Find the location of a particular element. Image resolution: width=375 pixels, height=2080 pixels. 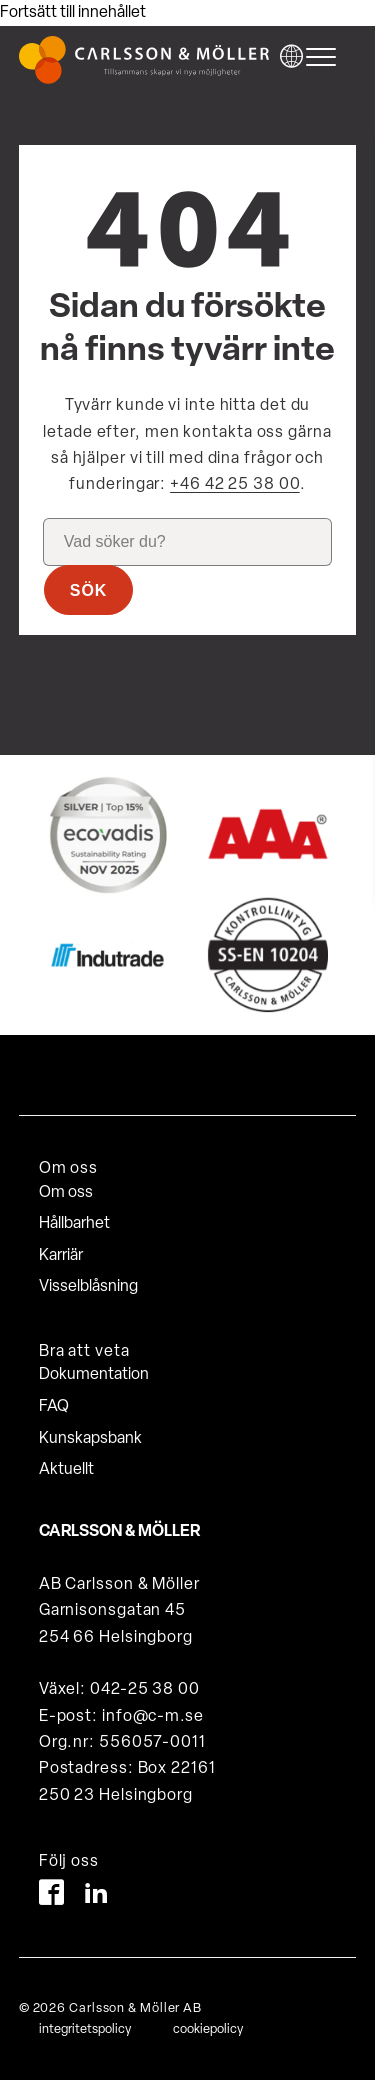

FAQ is located at coordinates (54, 1407).